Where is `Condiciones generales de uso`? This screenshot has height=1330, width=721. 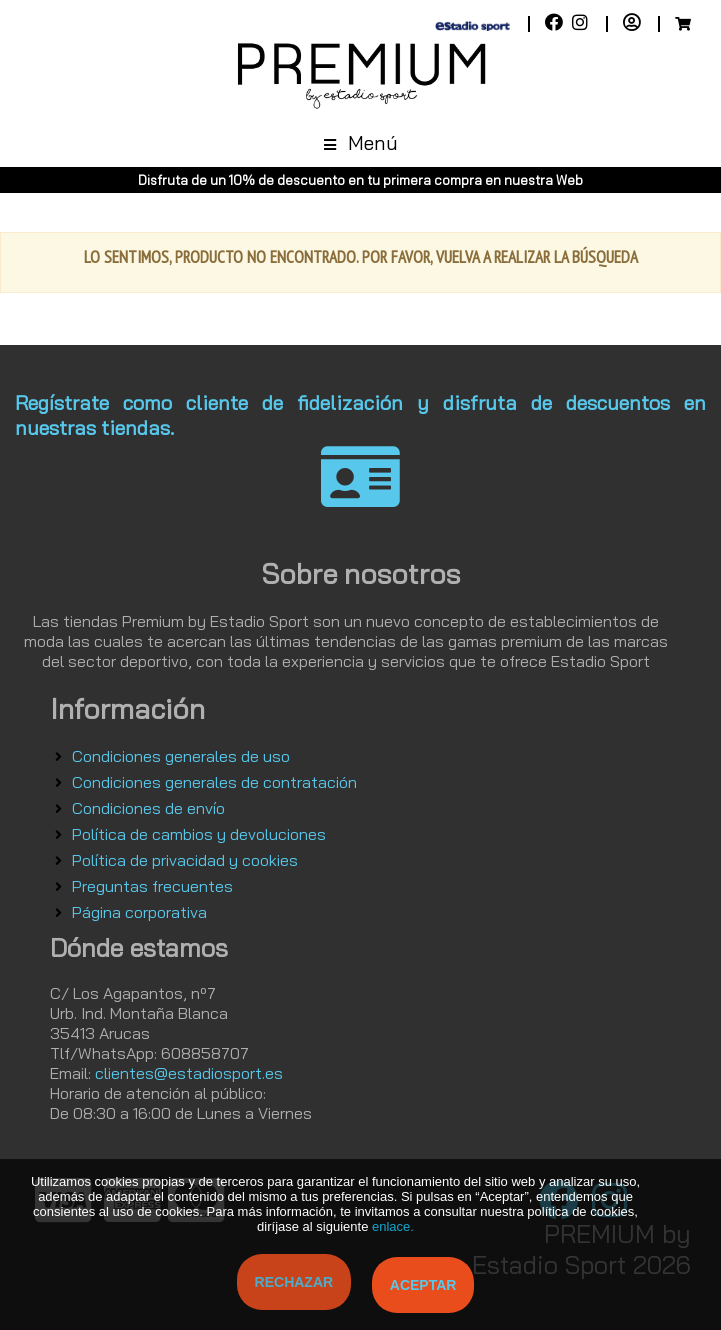
Condiciones generales de uso is located at coordinates (181, 756).